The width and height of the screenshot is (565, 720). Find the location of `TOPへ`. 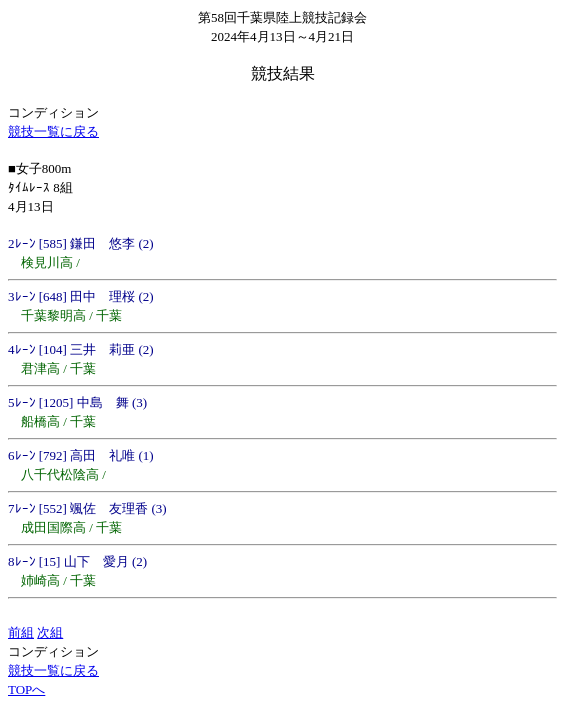

TOPへ is located at coordinates (26, 689).